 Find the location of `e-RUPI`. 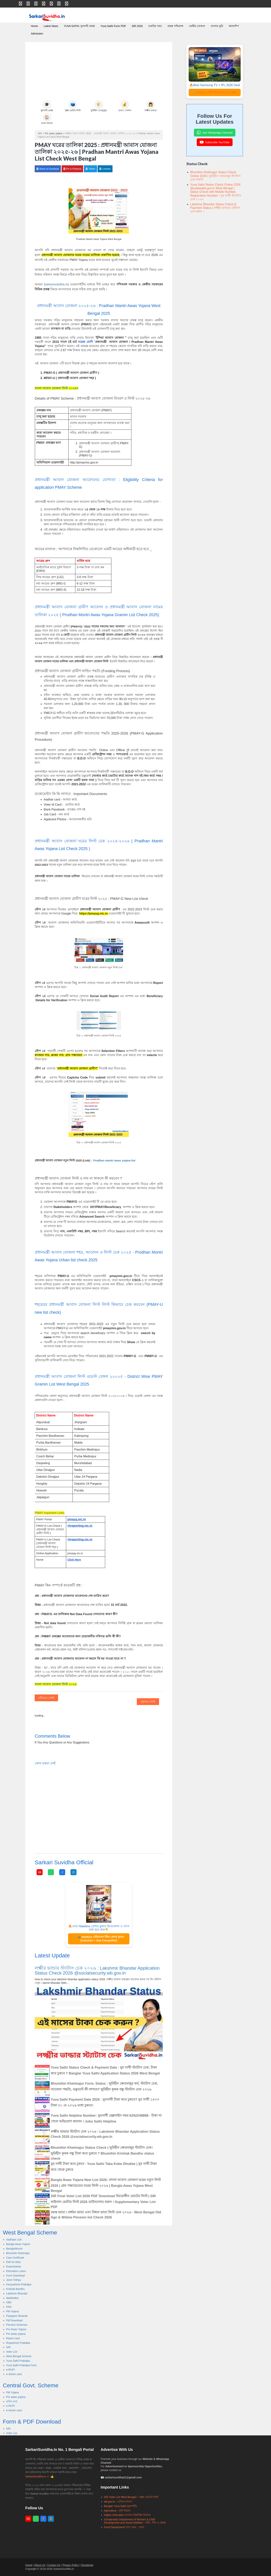

e-RUPI is located at coordinates (10, 2369).